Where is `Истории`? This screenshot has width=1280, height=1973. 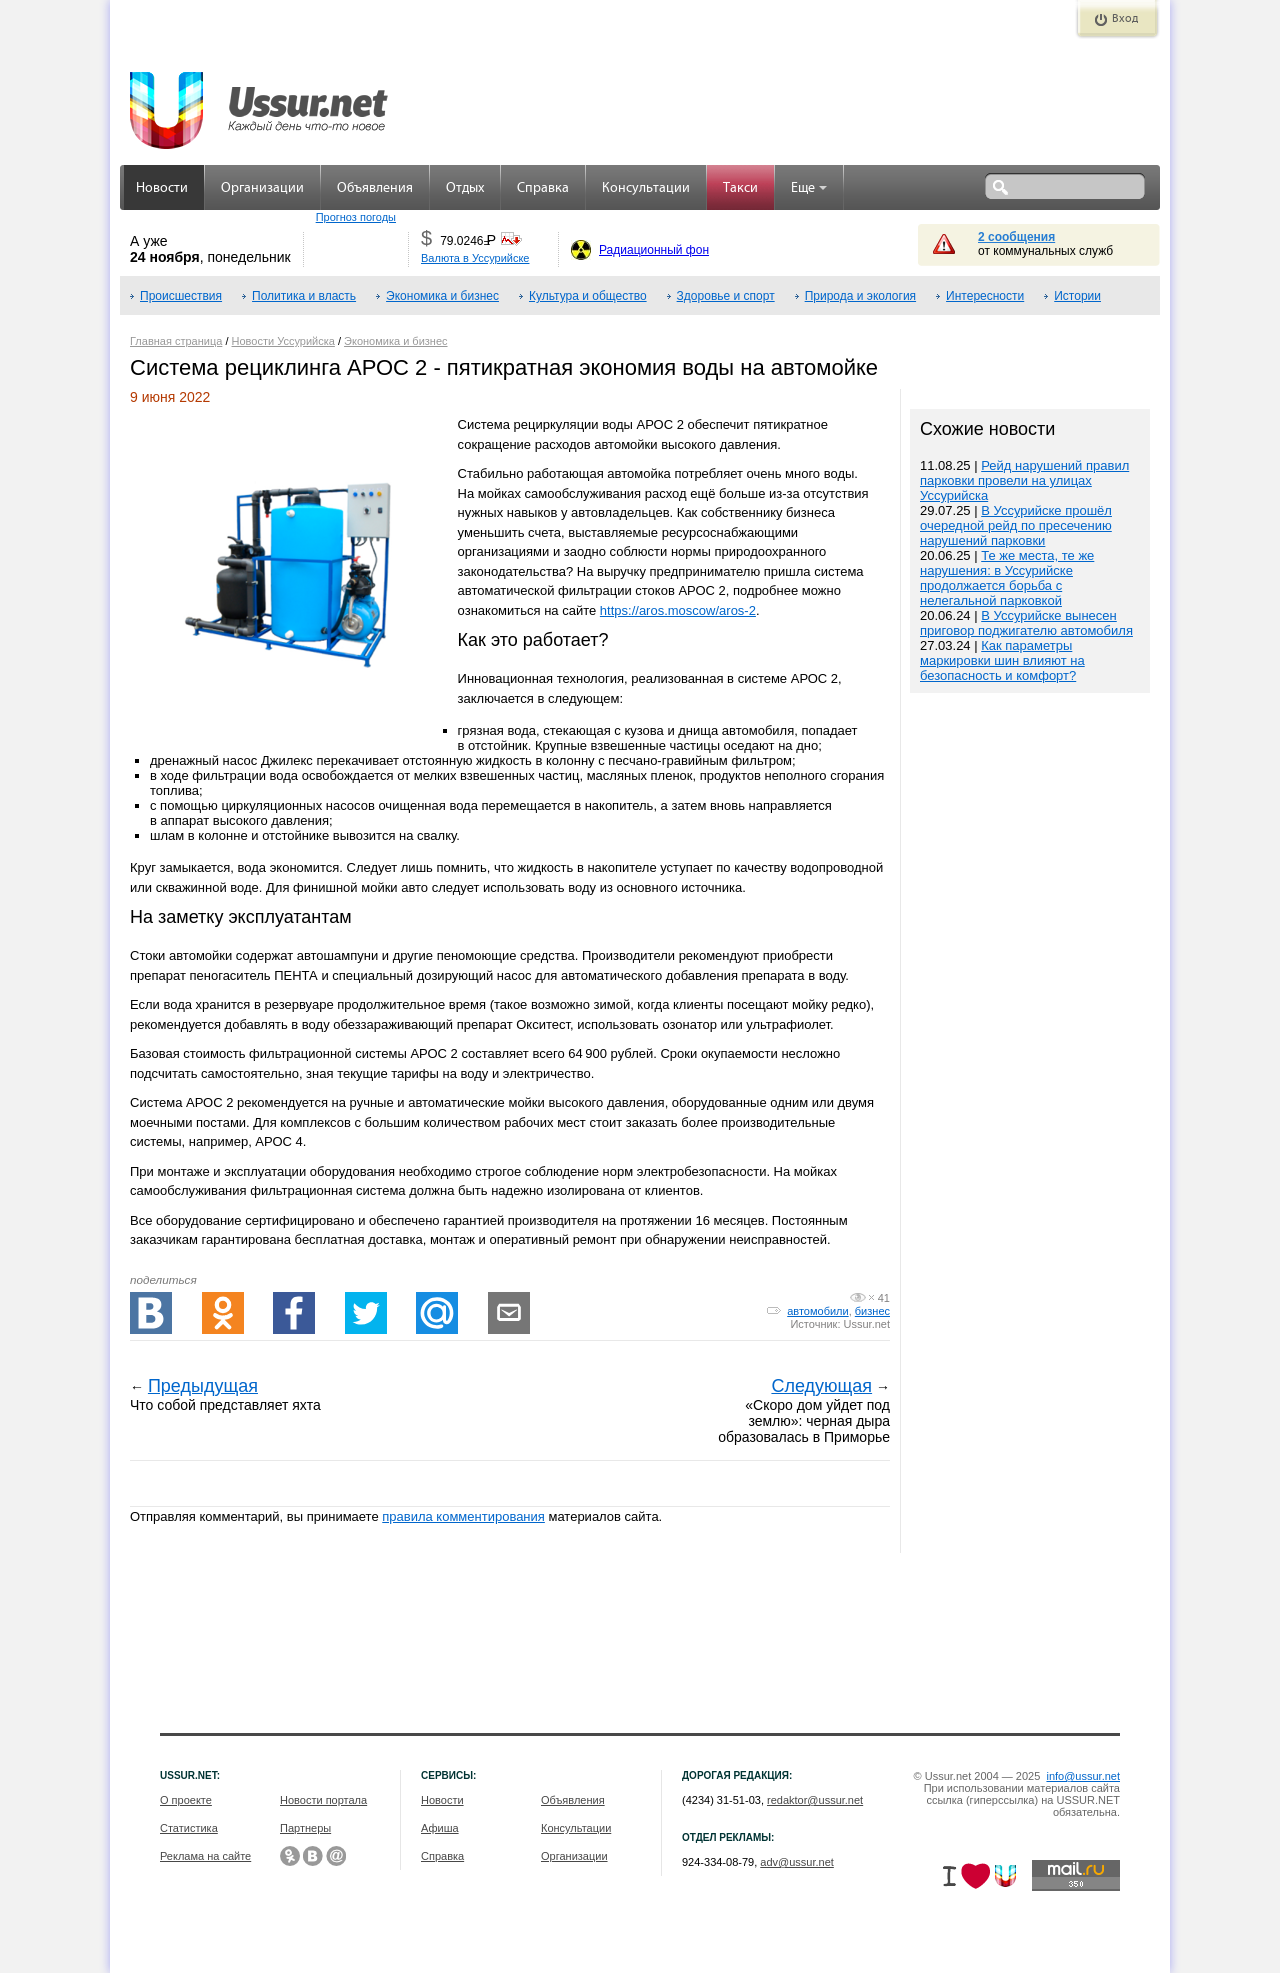
Истории is located at coordinates (1077, 296).